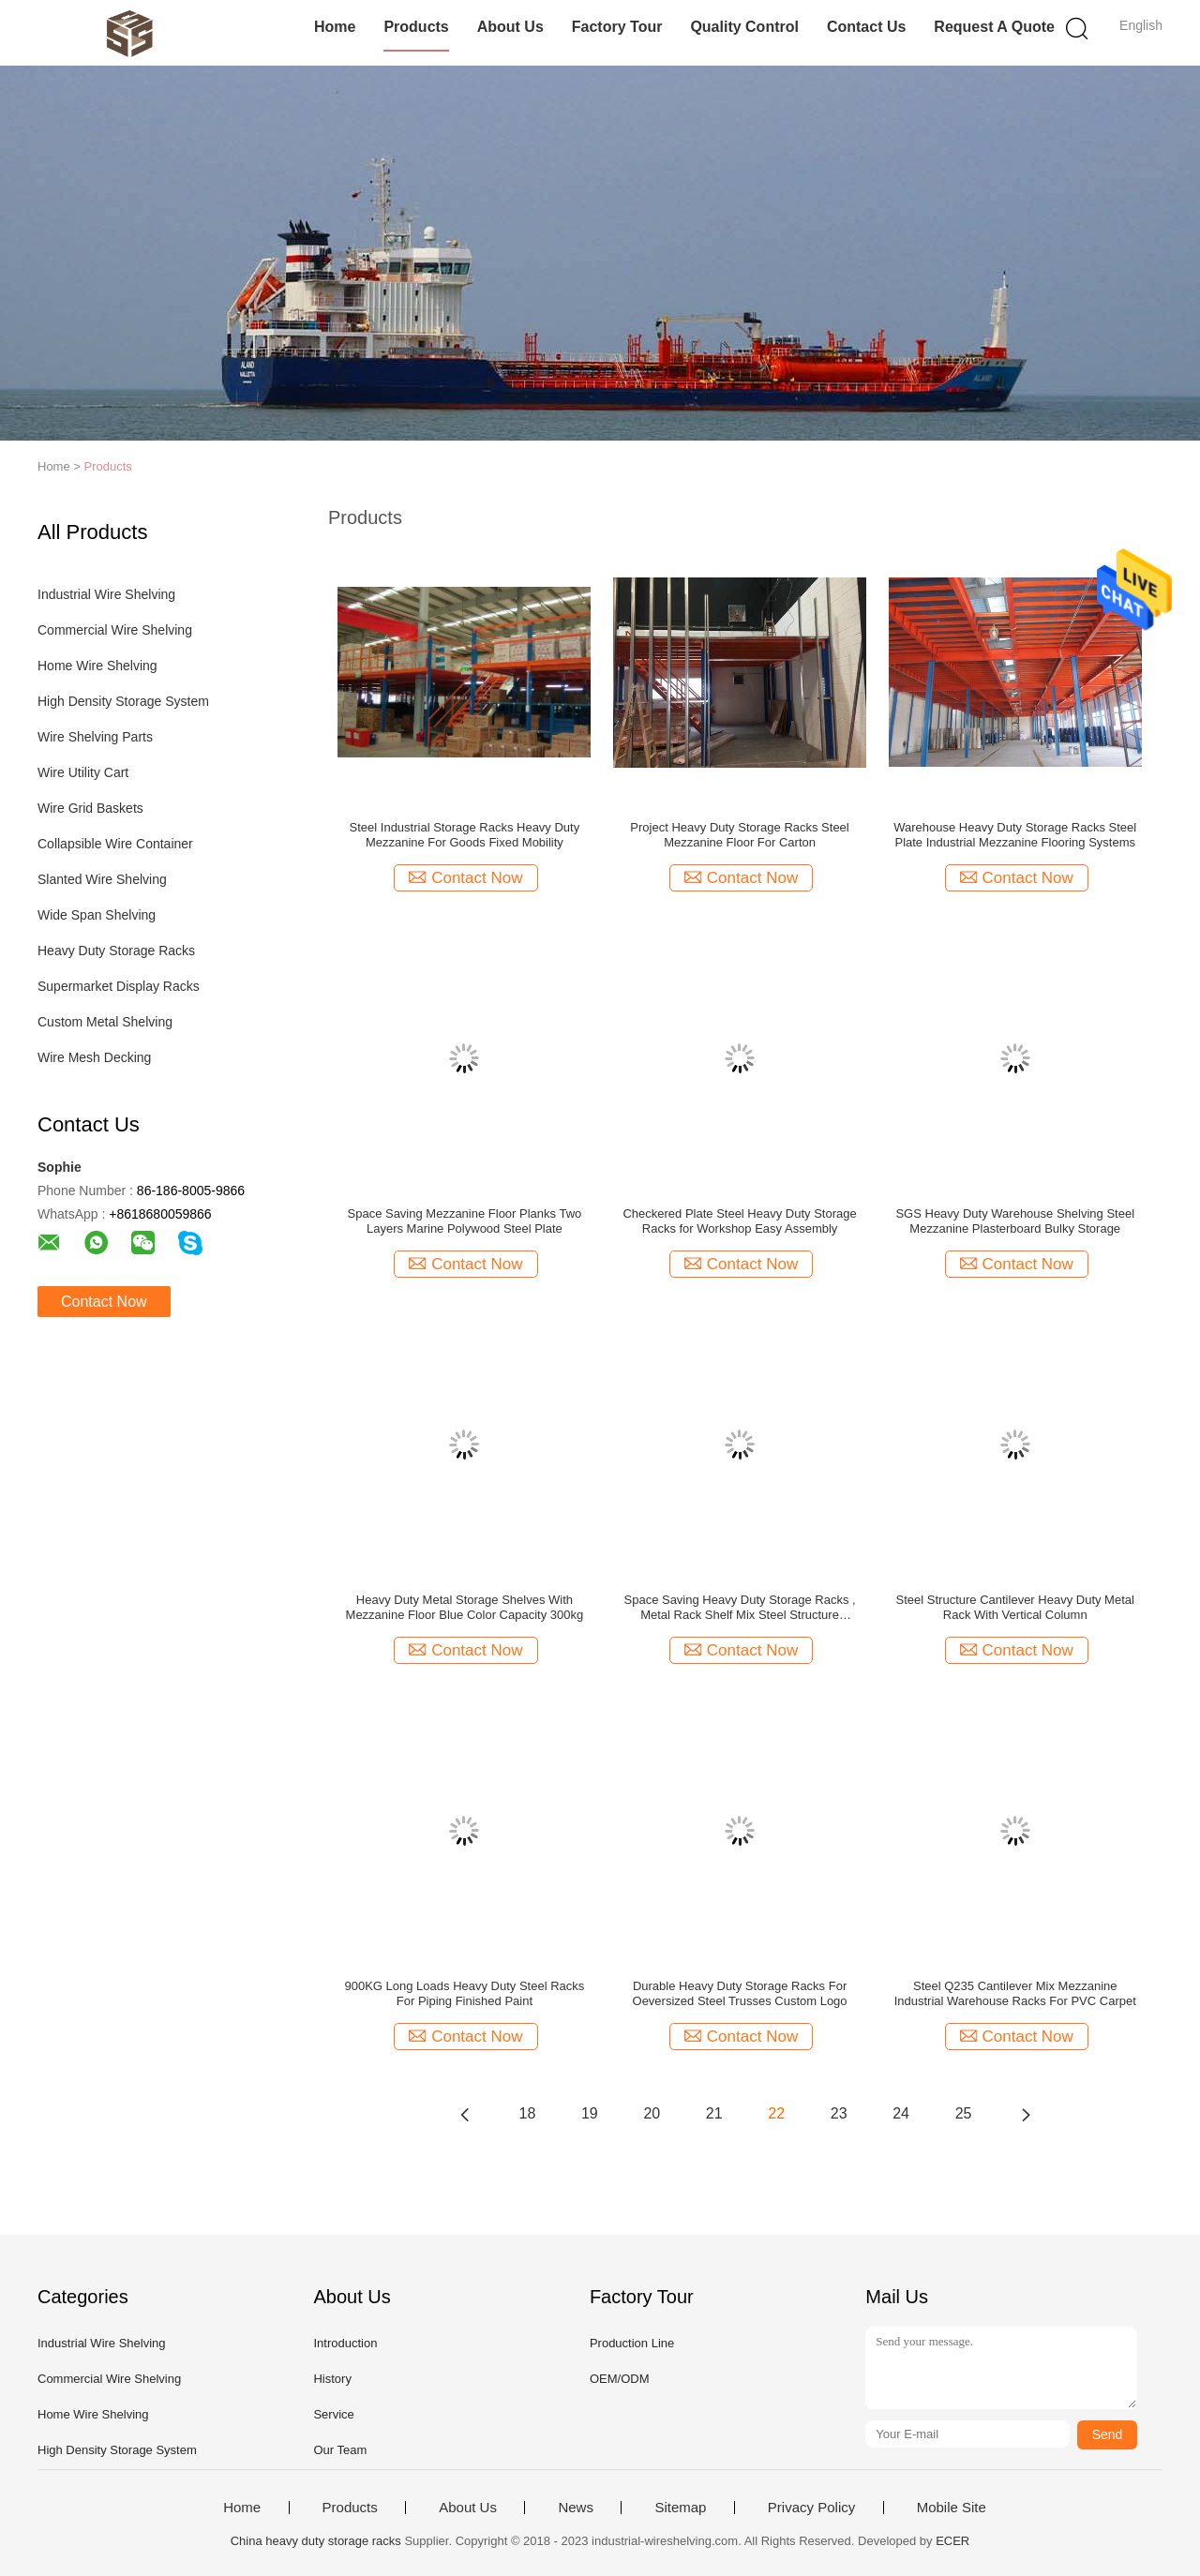 This screenshot has height=2576, width=1200. What do you see at coordinates (95, 736) in the screenshot?
I see `Wire Shelving Parts` at bounding box center [95, 736].